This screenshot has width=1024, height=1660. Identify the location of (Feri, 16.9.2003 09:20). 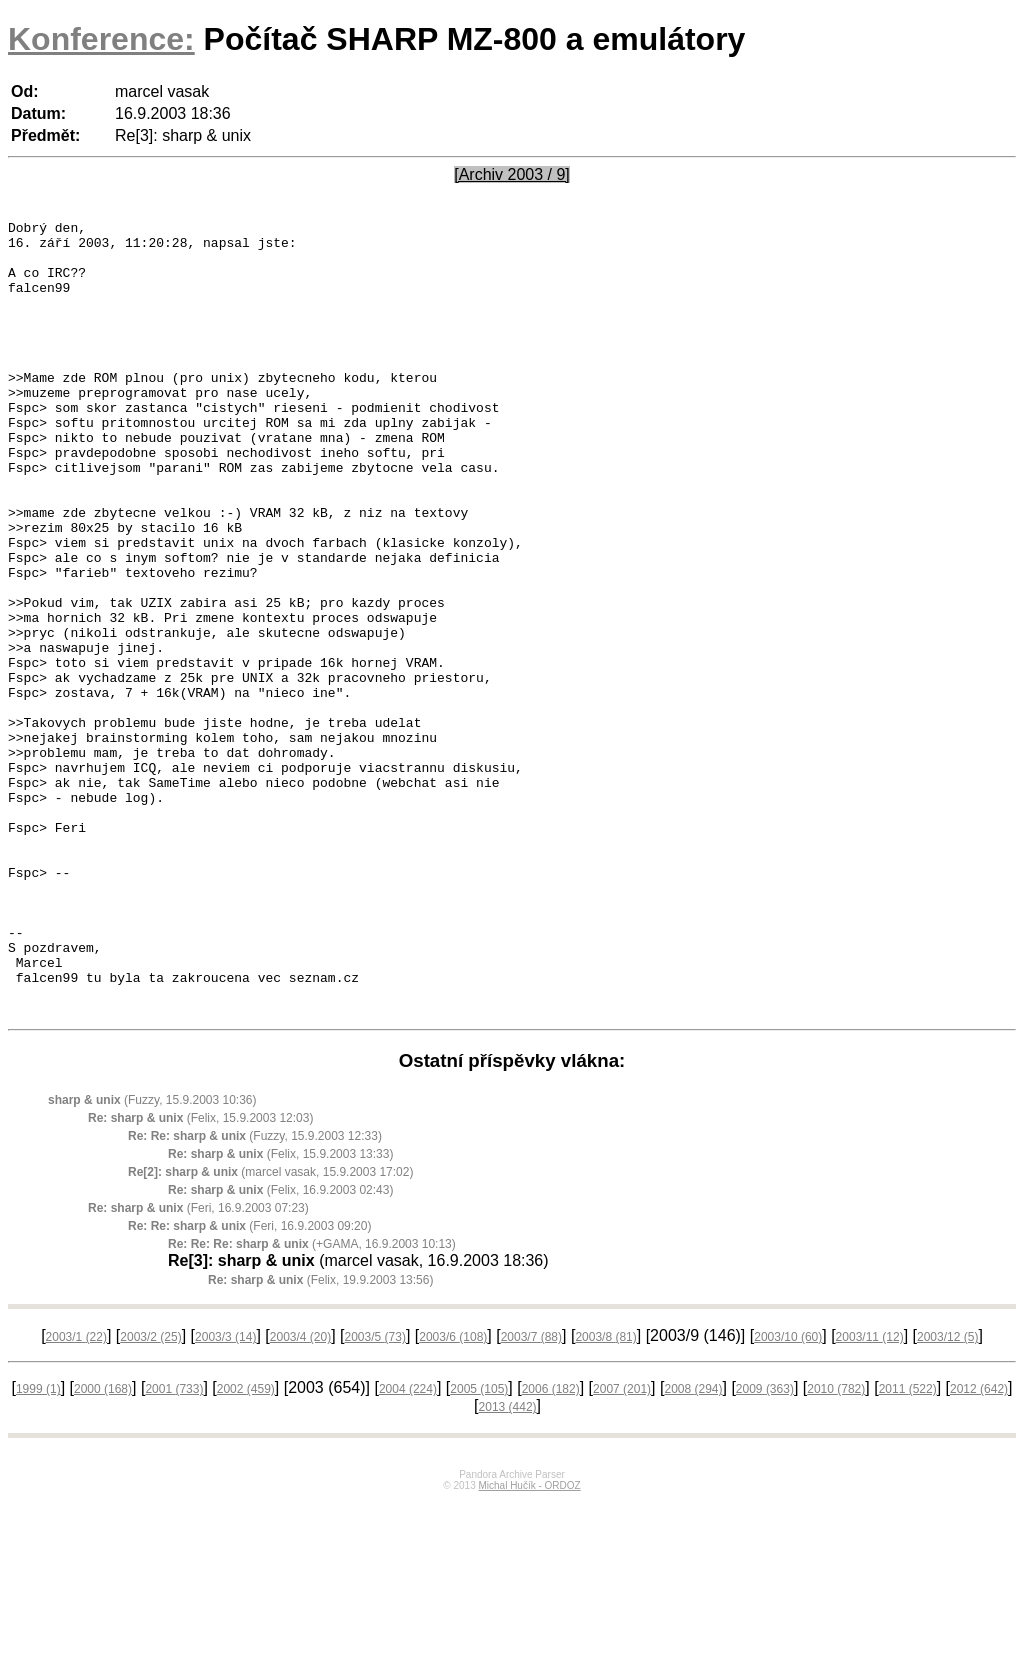
(249, 1385).